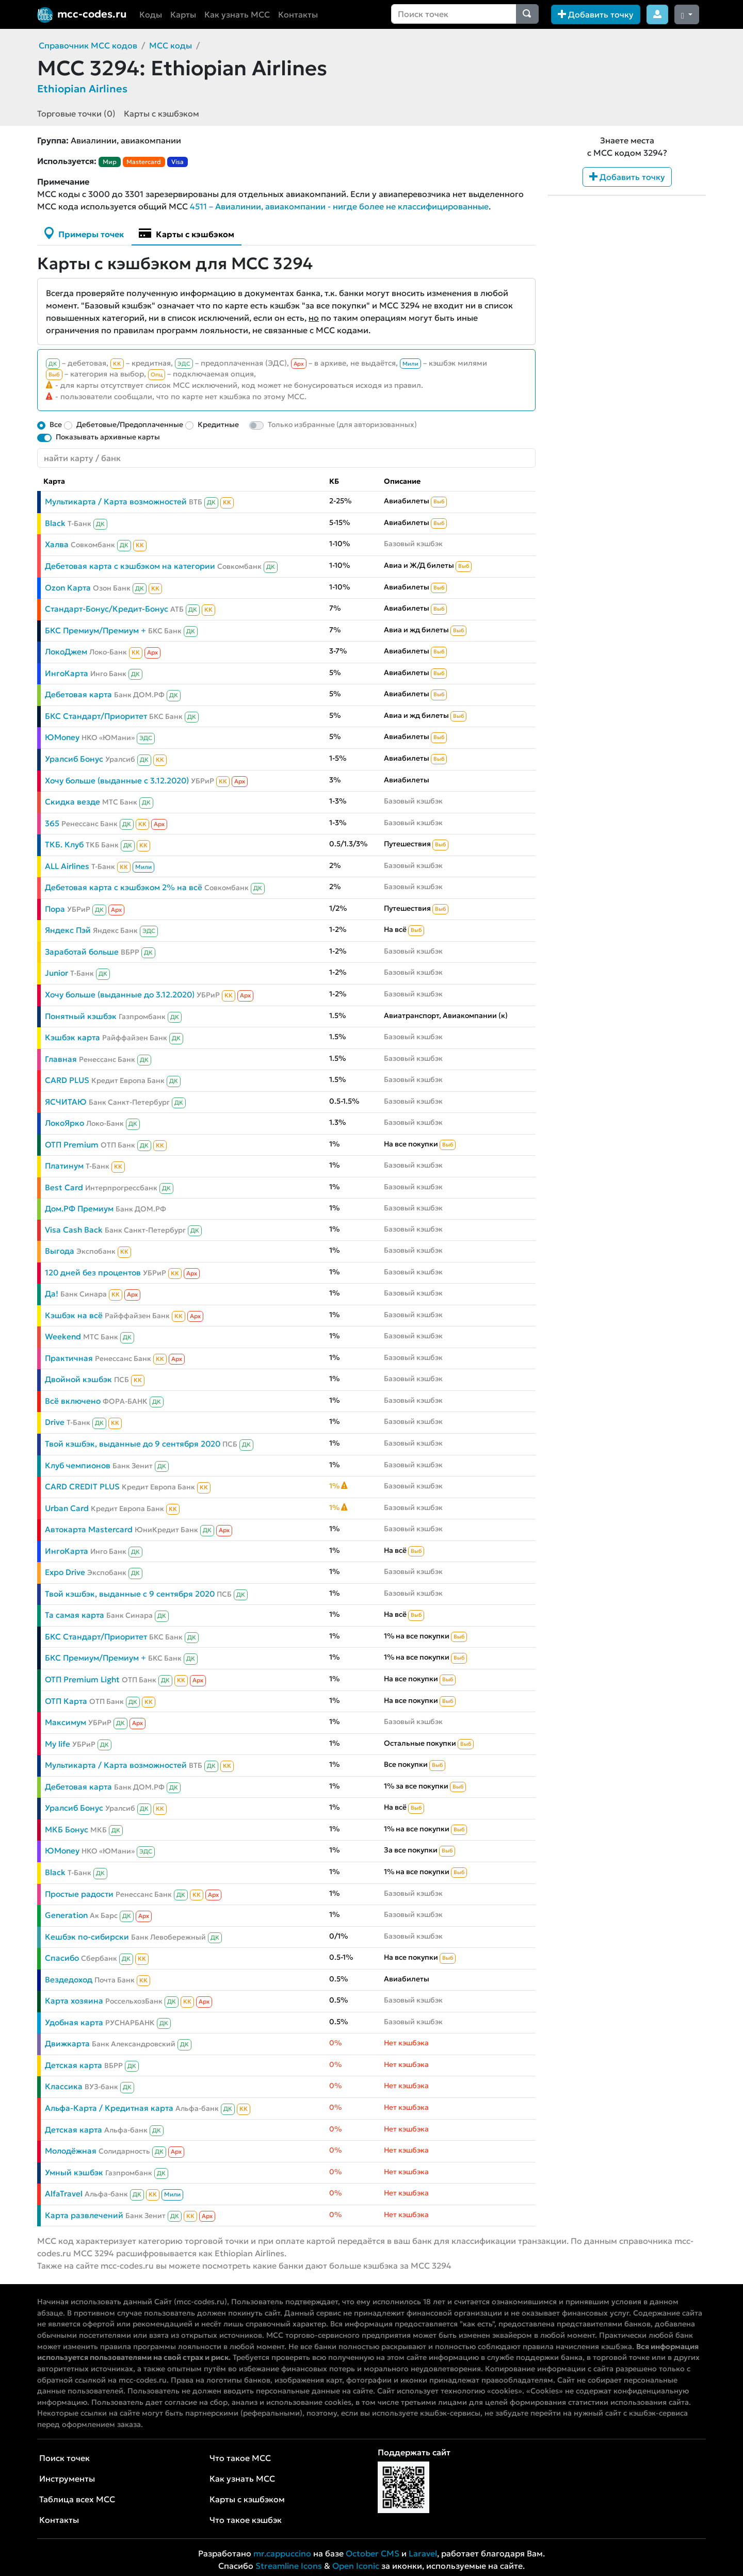 This screenshot has width=743, height=2576. What do you see at coordinates (67, 1080) in the screenshot?
I see `CARD PLUS` at bounding box center [67, 1080].